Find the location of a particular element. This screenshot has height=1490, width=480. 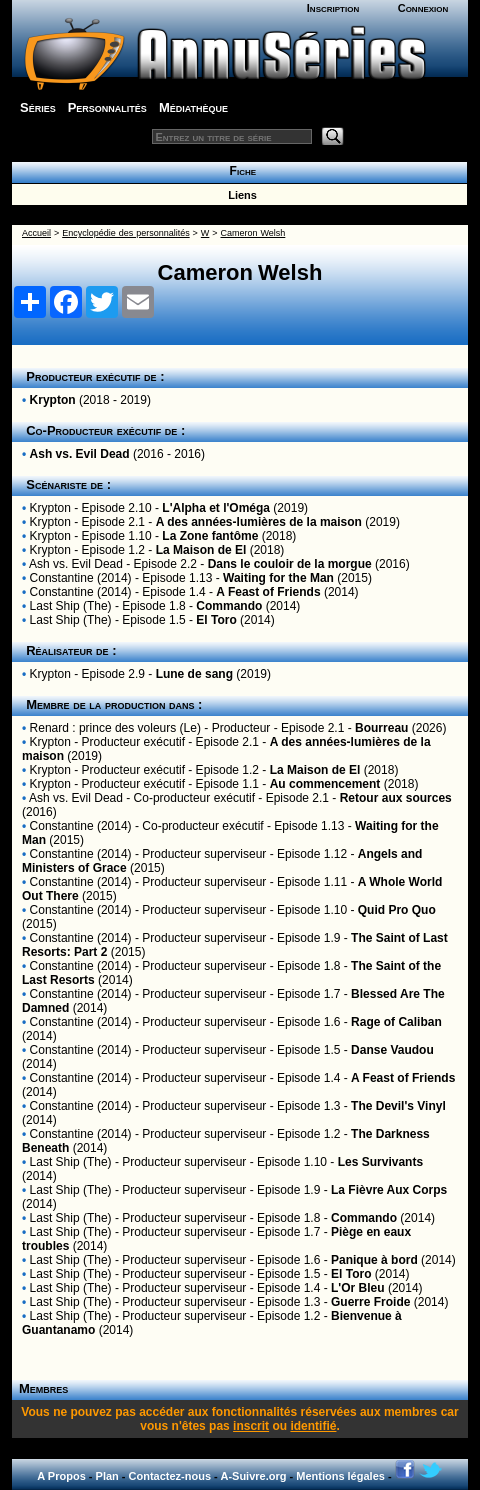

Contactez-nous is located at coordinates (170, 1476).